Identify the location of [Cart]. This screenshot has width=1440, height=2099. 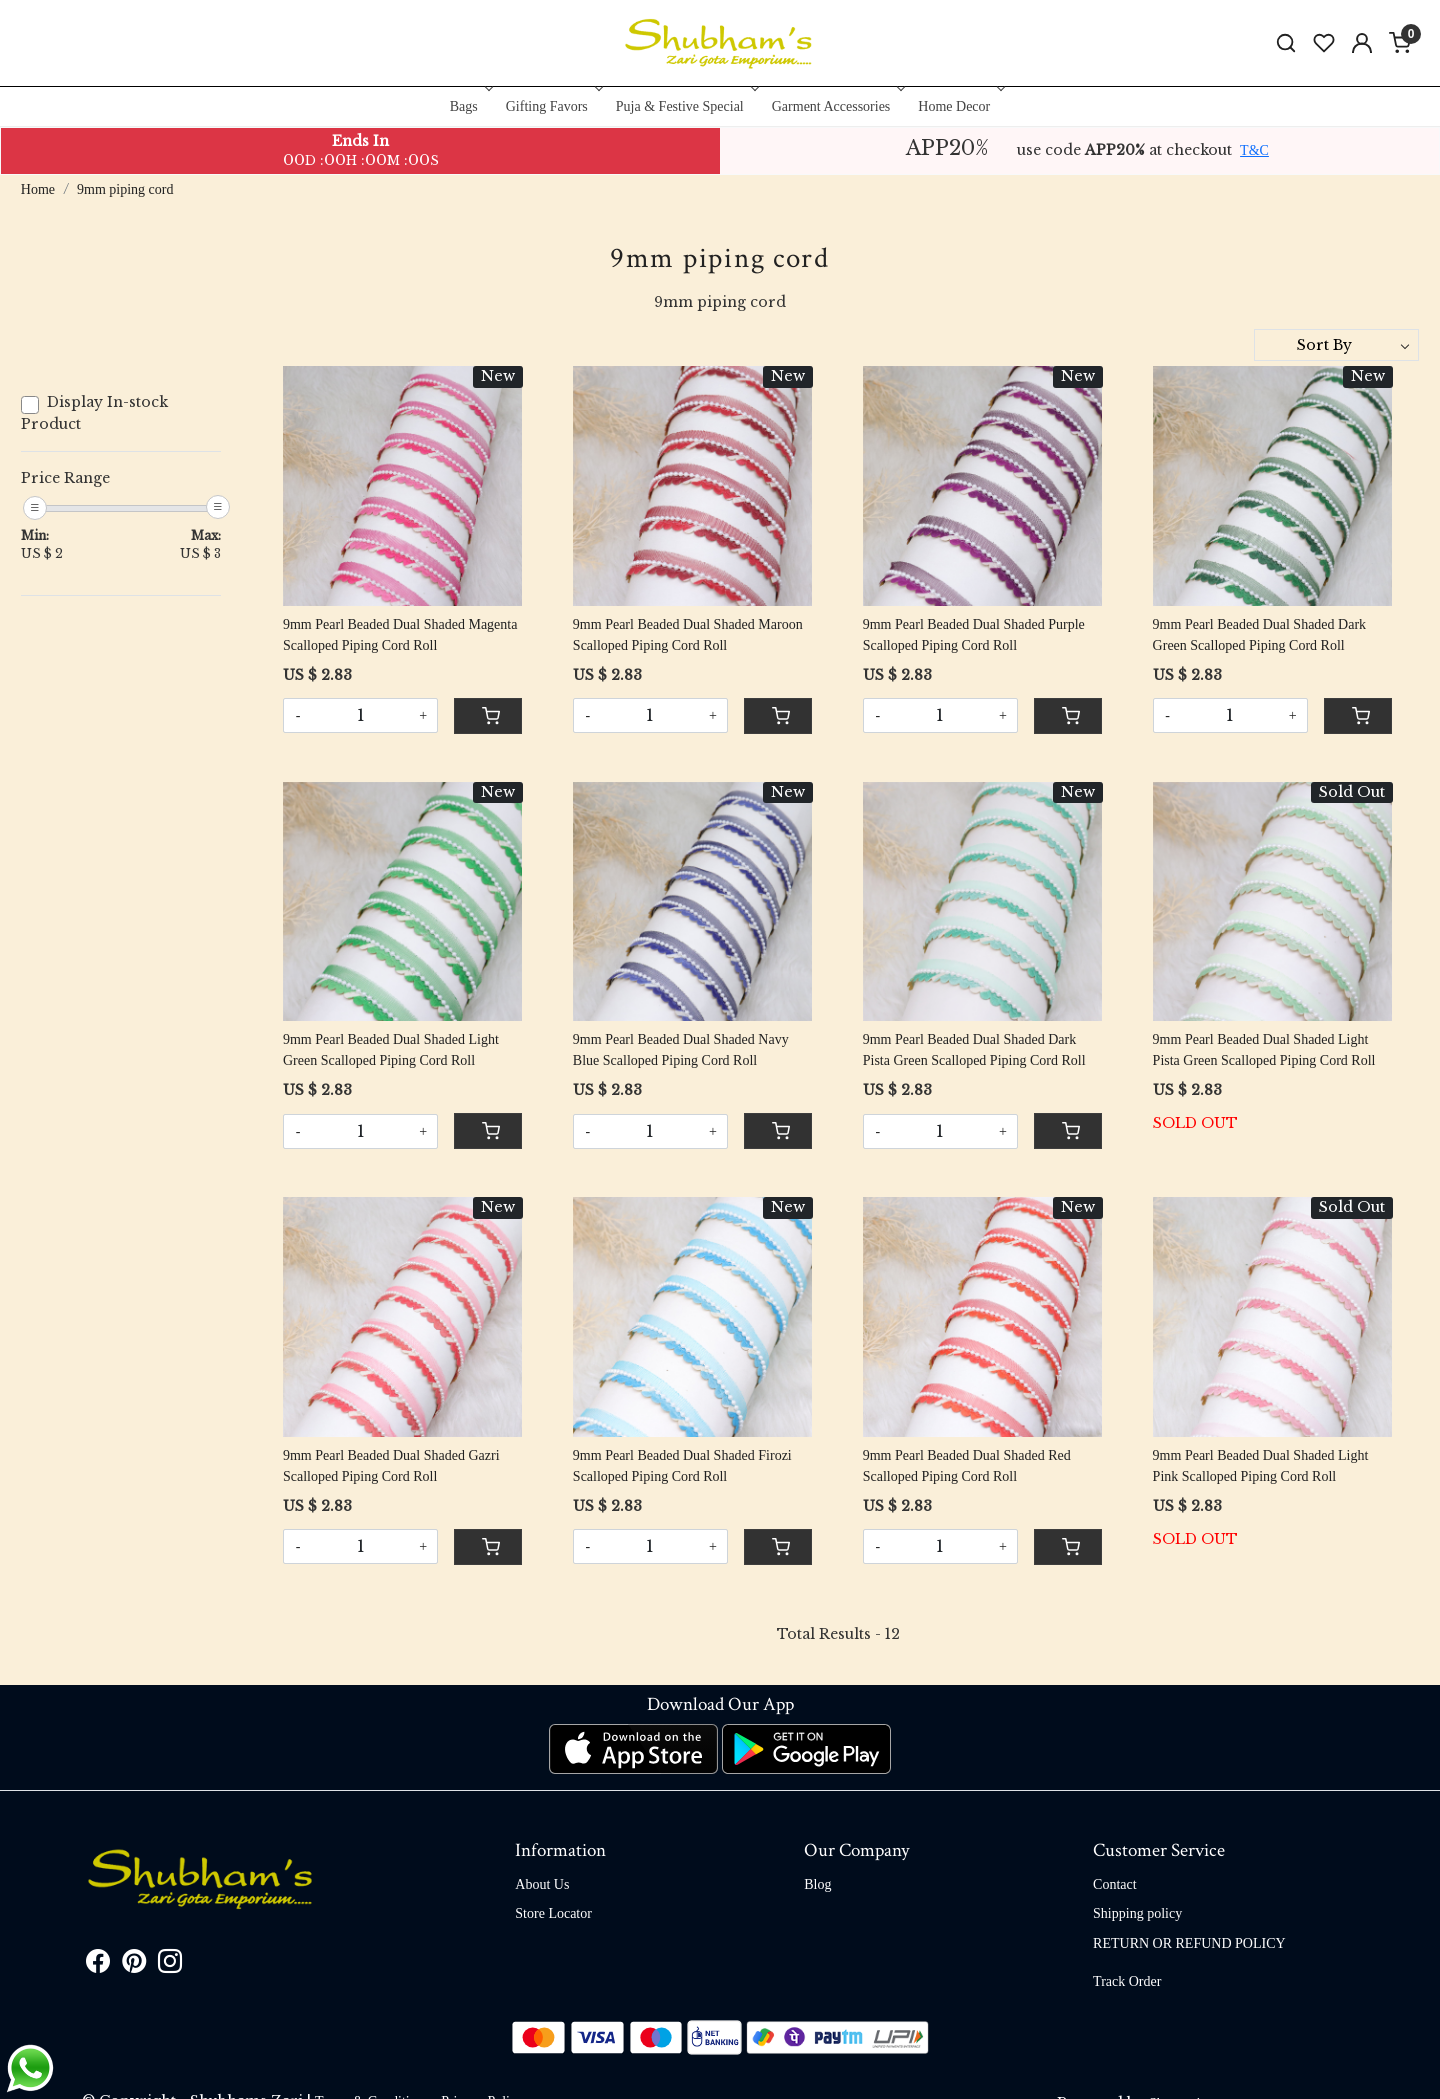
(488, 716).